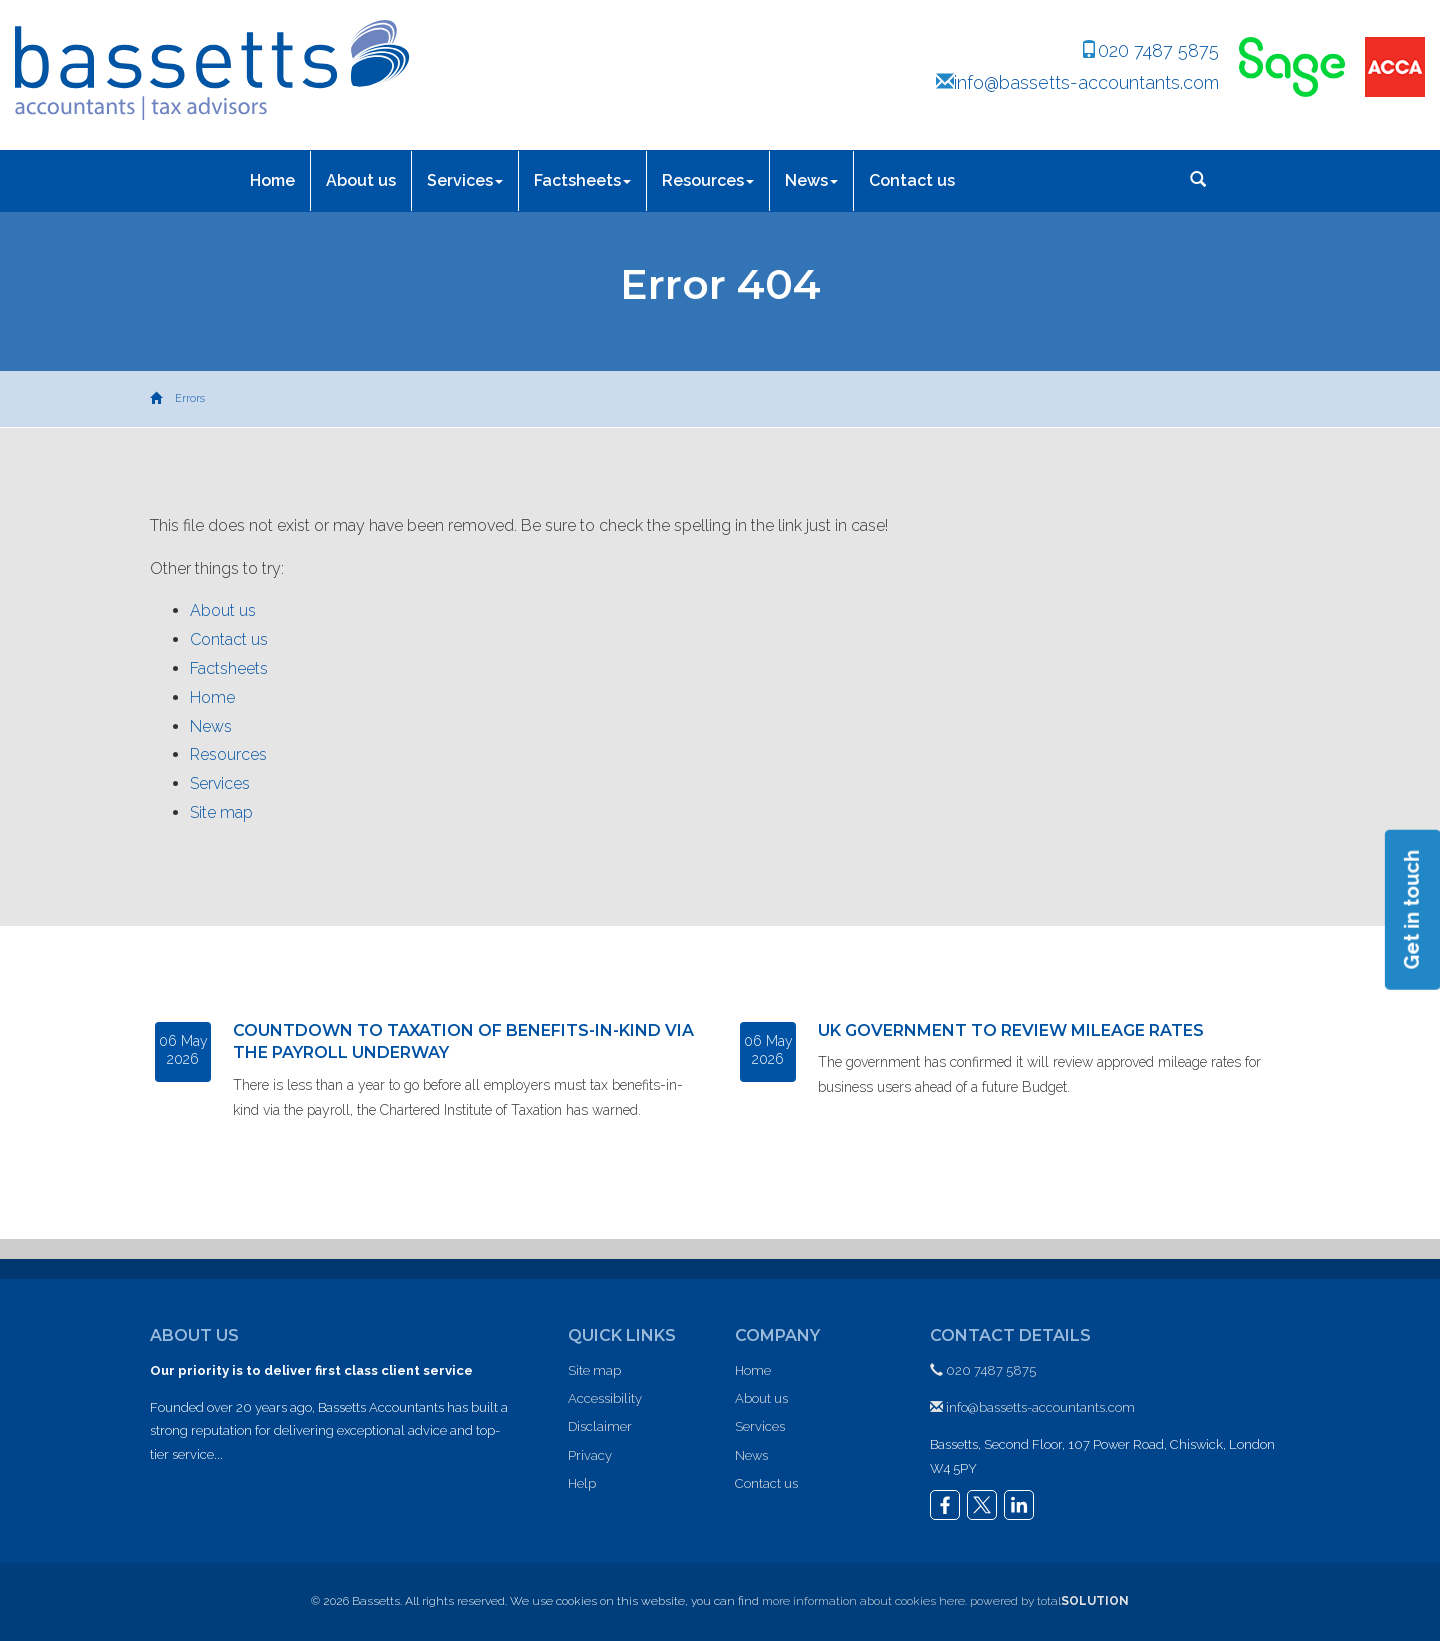 Image resolution: width=1440 pixels, height=1641 pixels. Describe the element at coordinates (1049, 1601) in the screenshot. I see `powered by total` at that location.